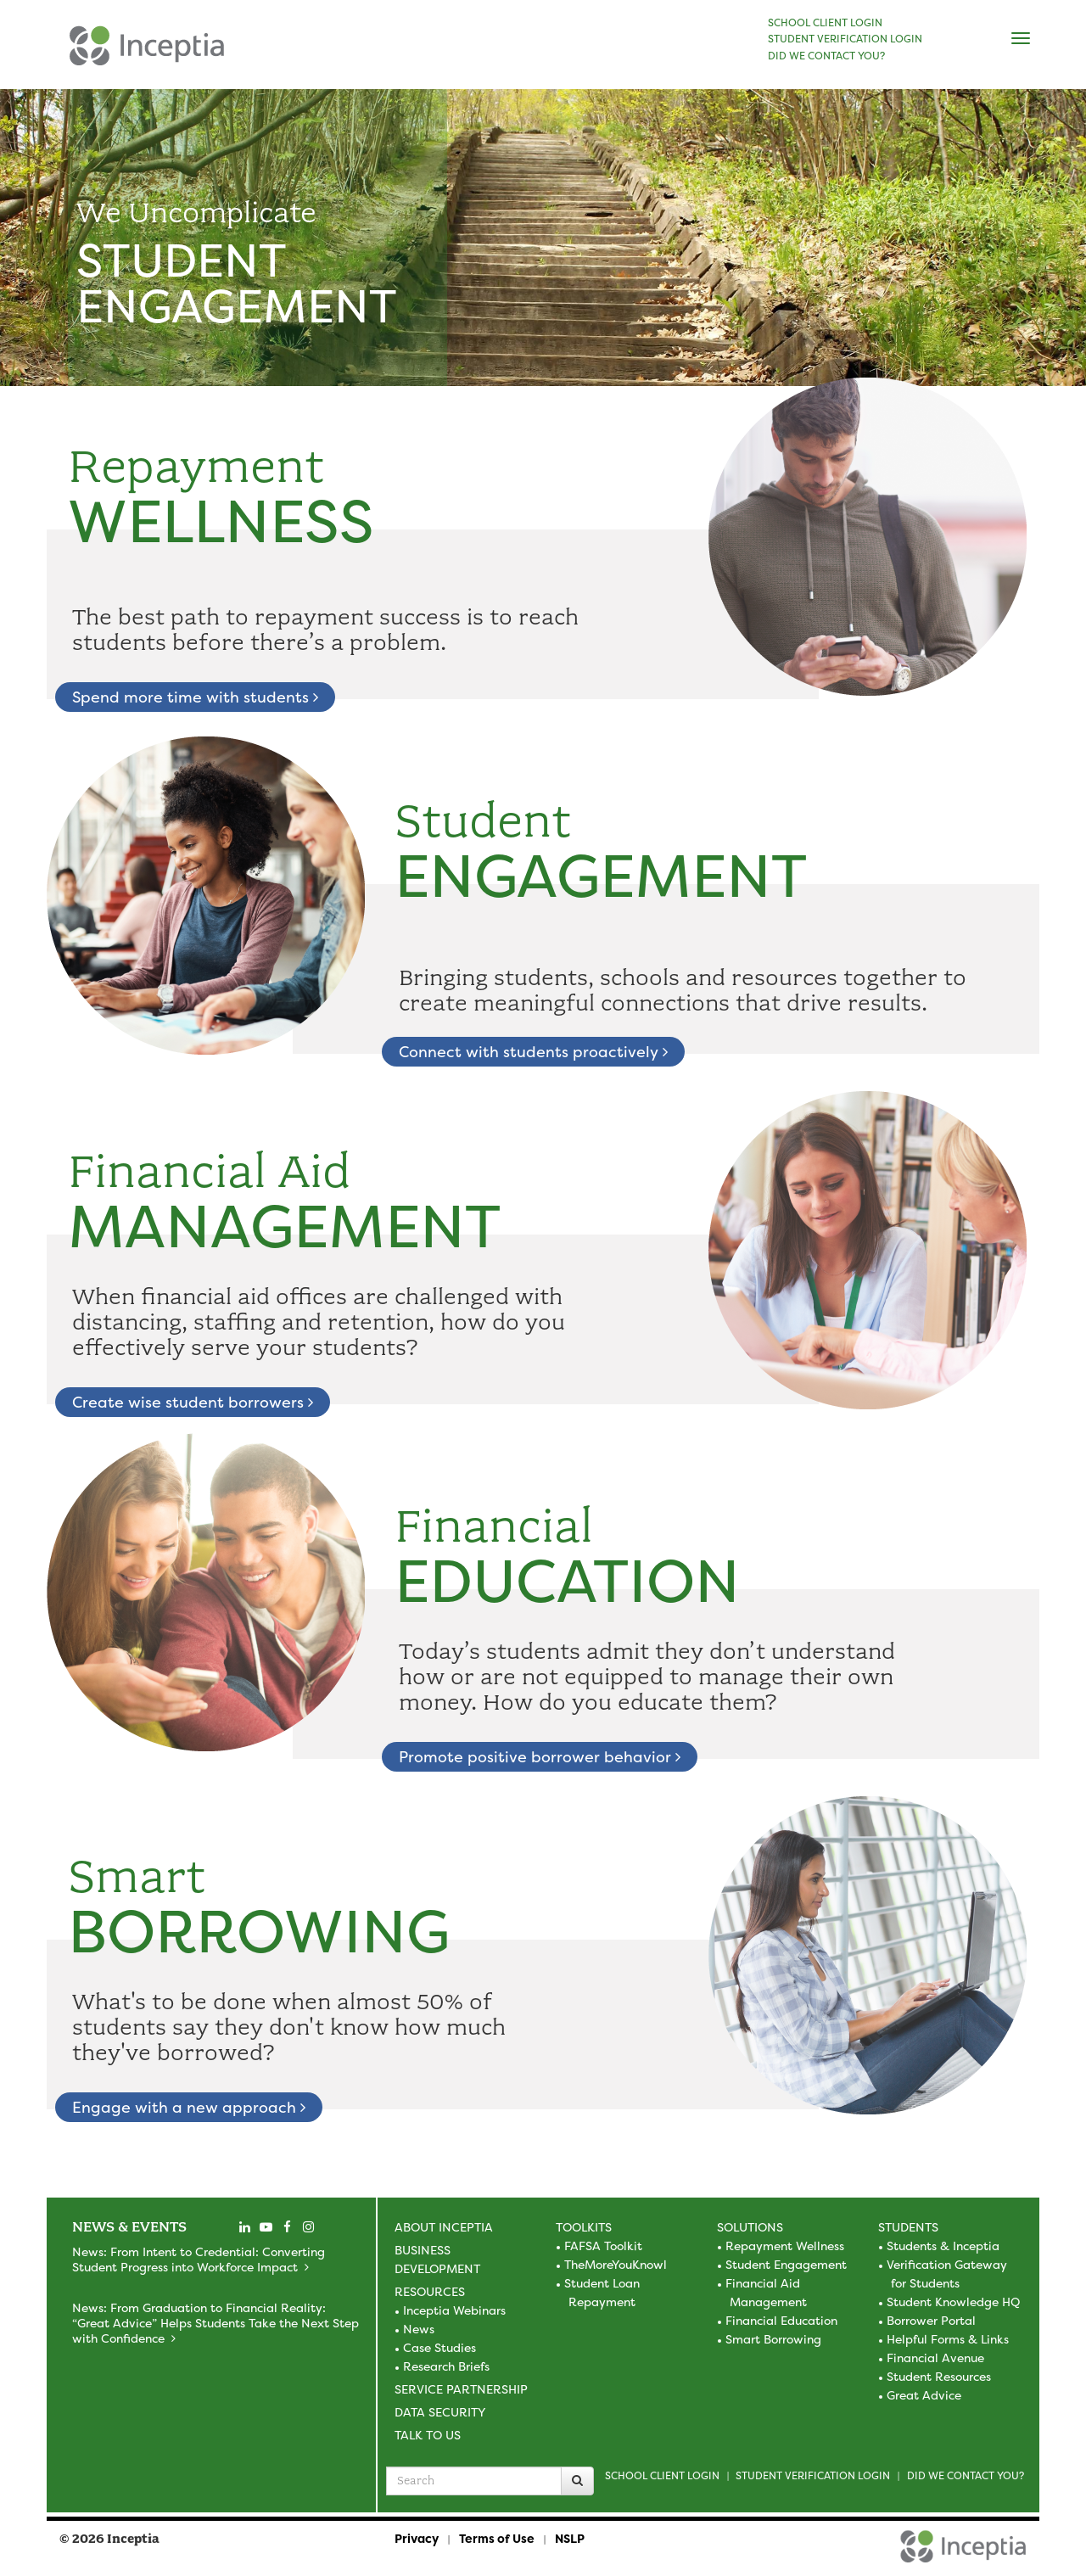 Image resolution: width=1086 pixels, height=2576 pixels. What do you see at coordinates (939, 2376) in the screenshot?
I see `Student Resources` at bounding box center [939, 2376].